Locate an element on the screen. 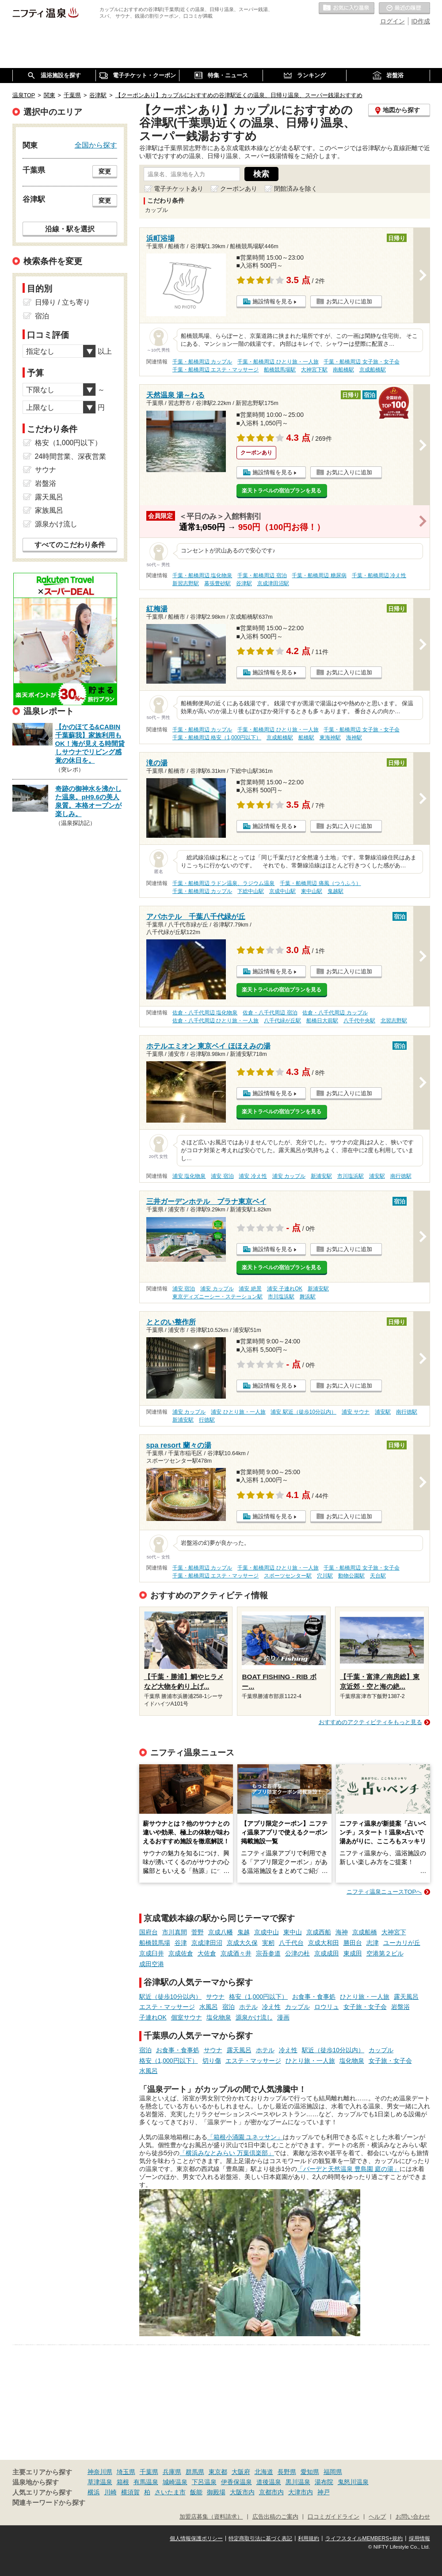 Image resolution: width=442 pixels, height=2576 pixels. お問い合わせ is located at coordinates (413, 2517).